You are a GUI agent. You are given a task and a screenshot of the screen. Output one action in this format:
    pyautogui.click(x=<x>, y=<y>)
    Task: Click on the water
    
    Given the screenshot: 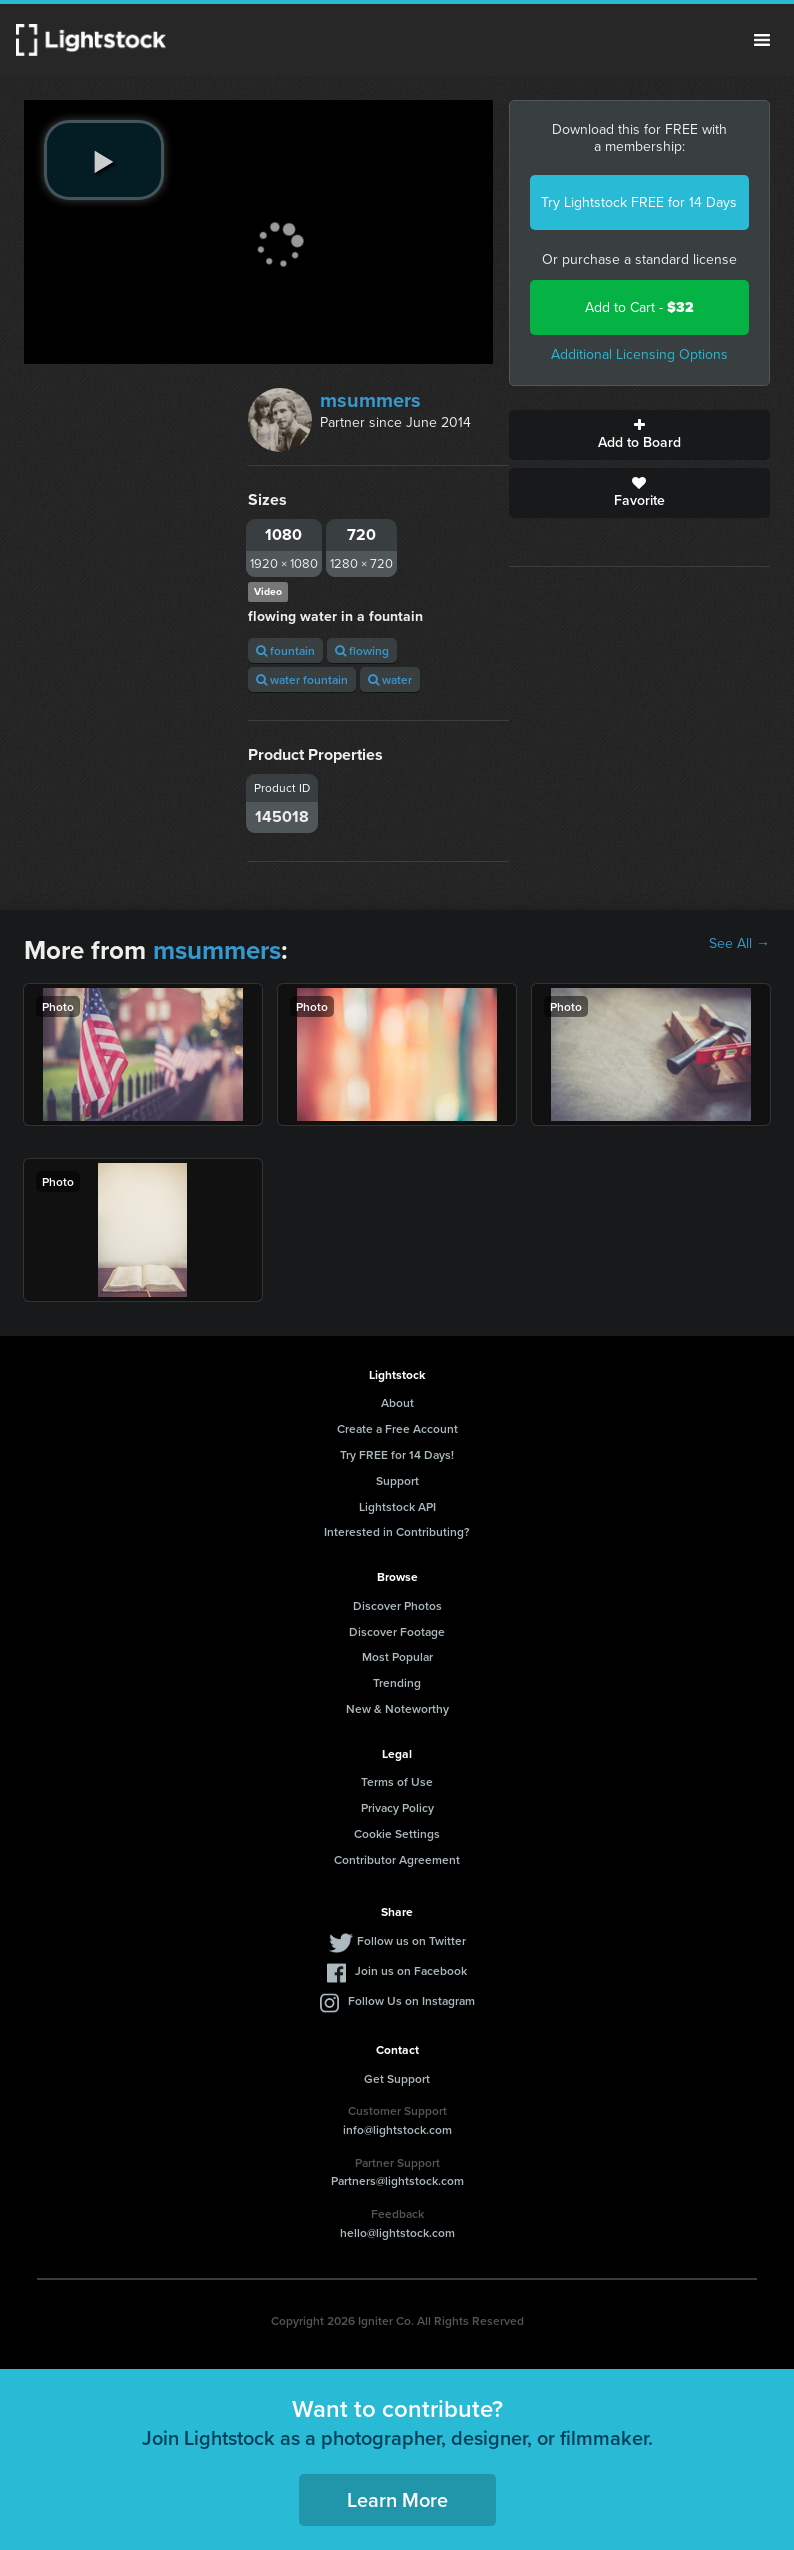 What is the action you would take?
    pyautogui.click(x=390, y=679)
    